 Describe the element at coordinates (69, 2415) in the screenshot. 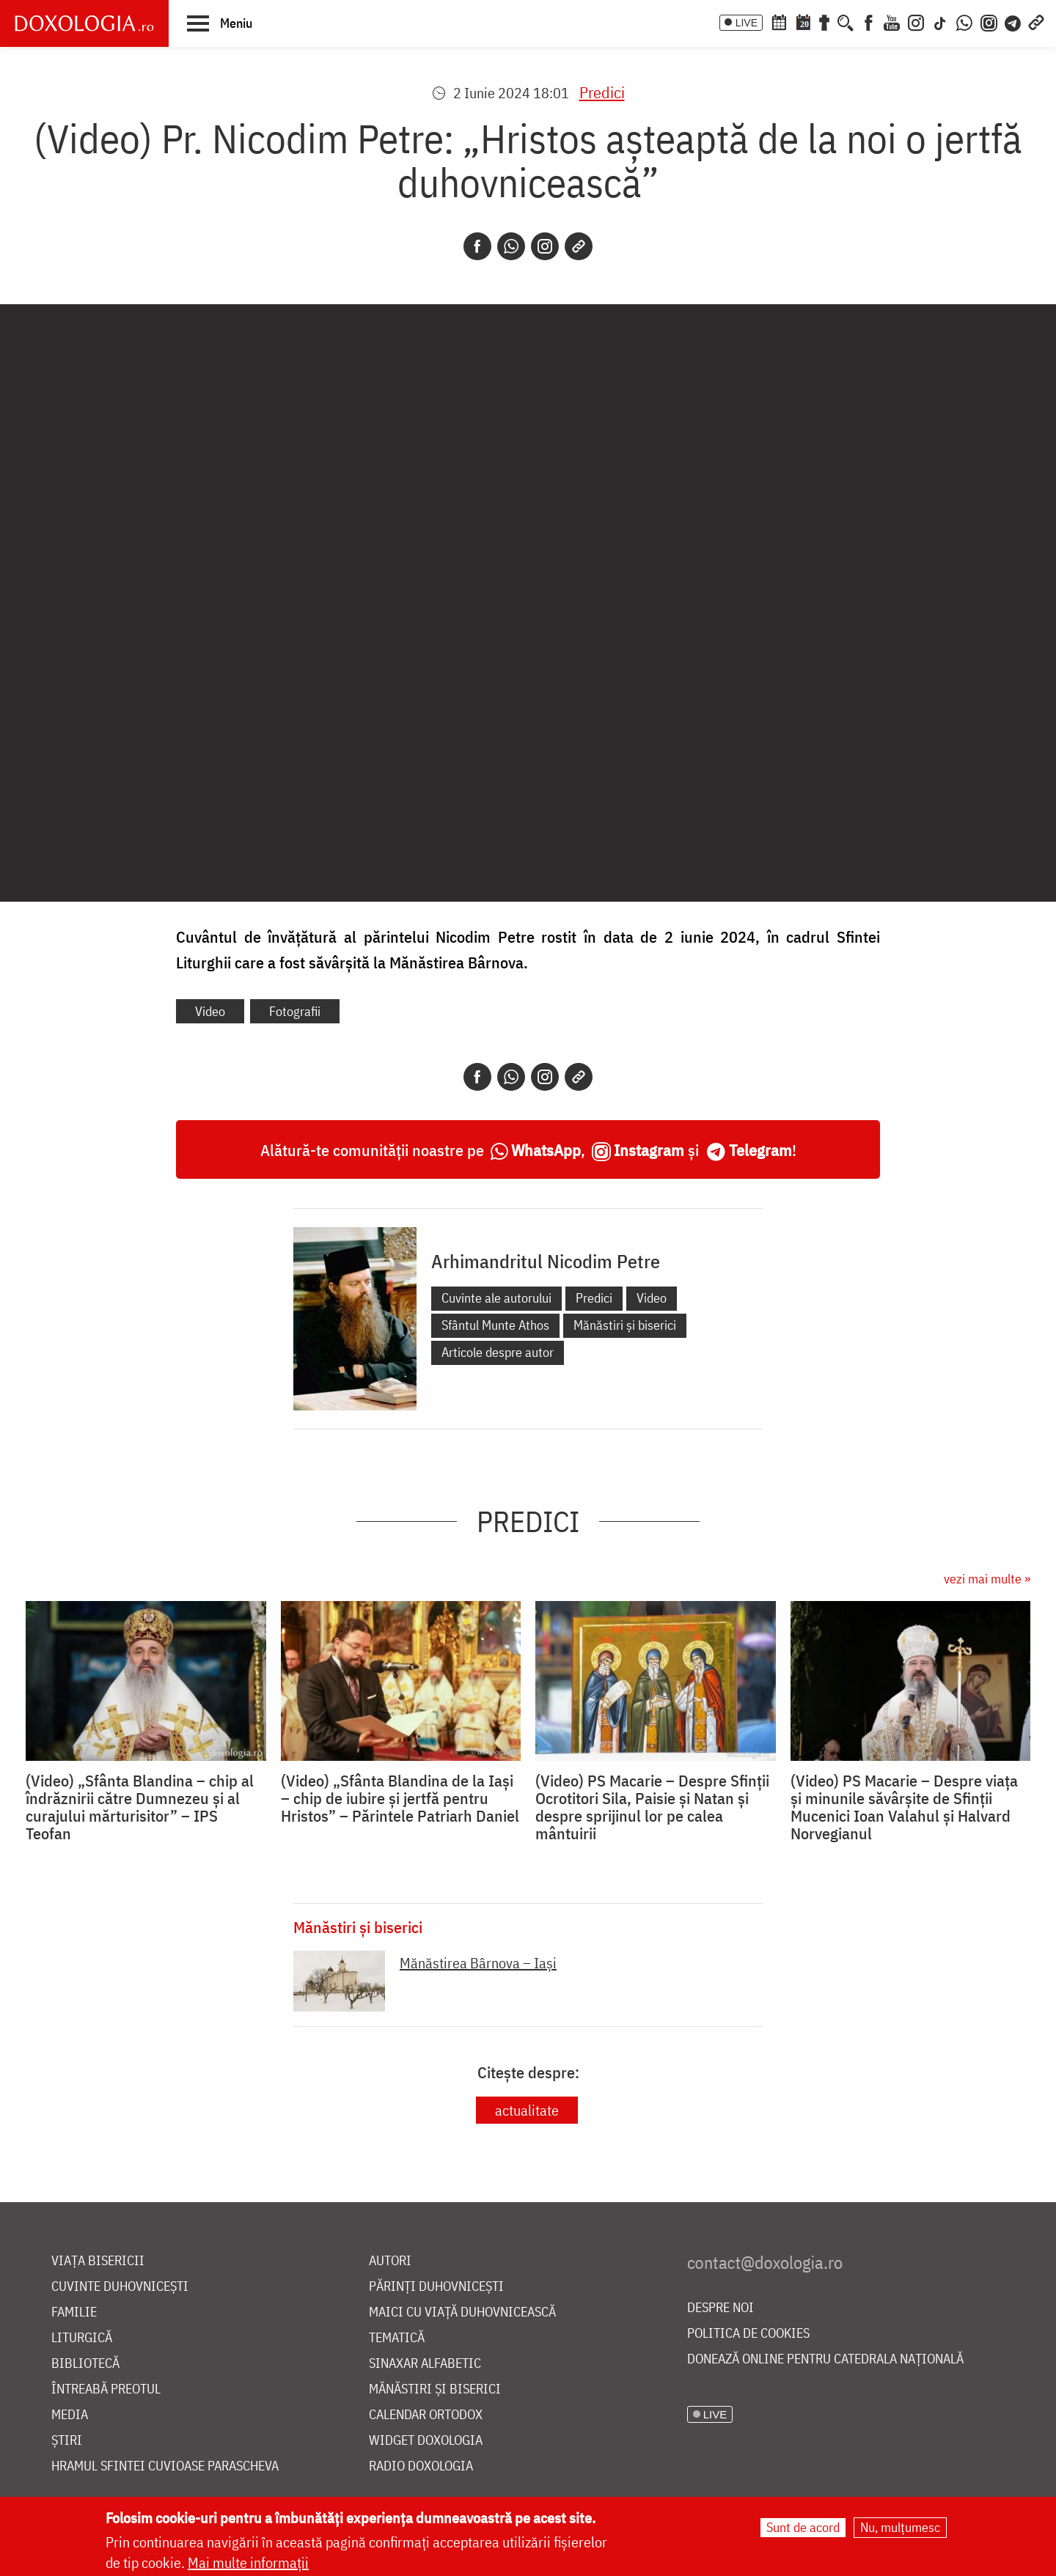

I see `Media` at that location.